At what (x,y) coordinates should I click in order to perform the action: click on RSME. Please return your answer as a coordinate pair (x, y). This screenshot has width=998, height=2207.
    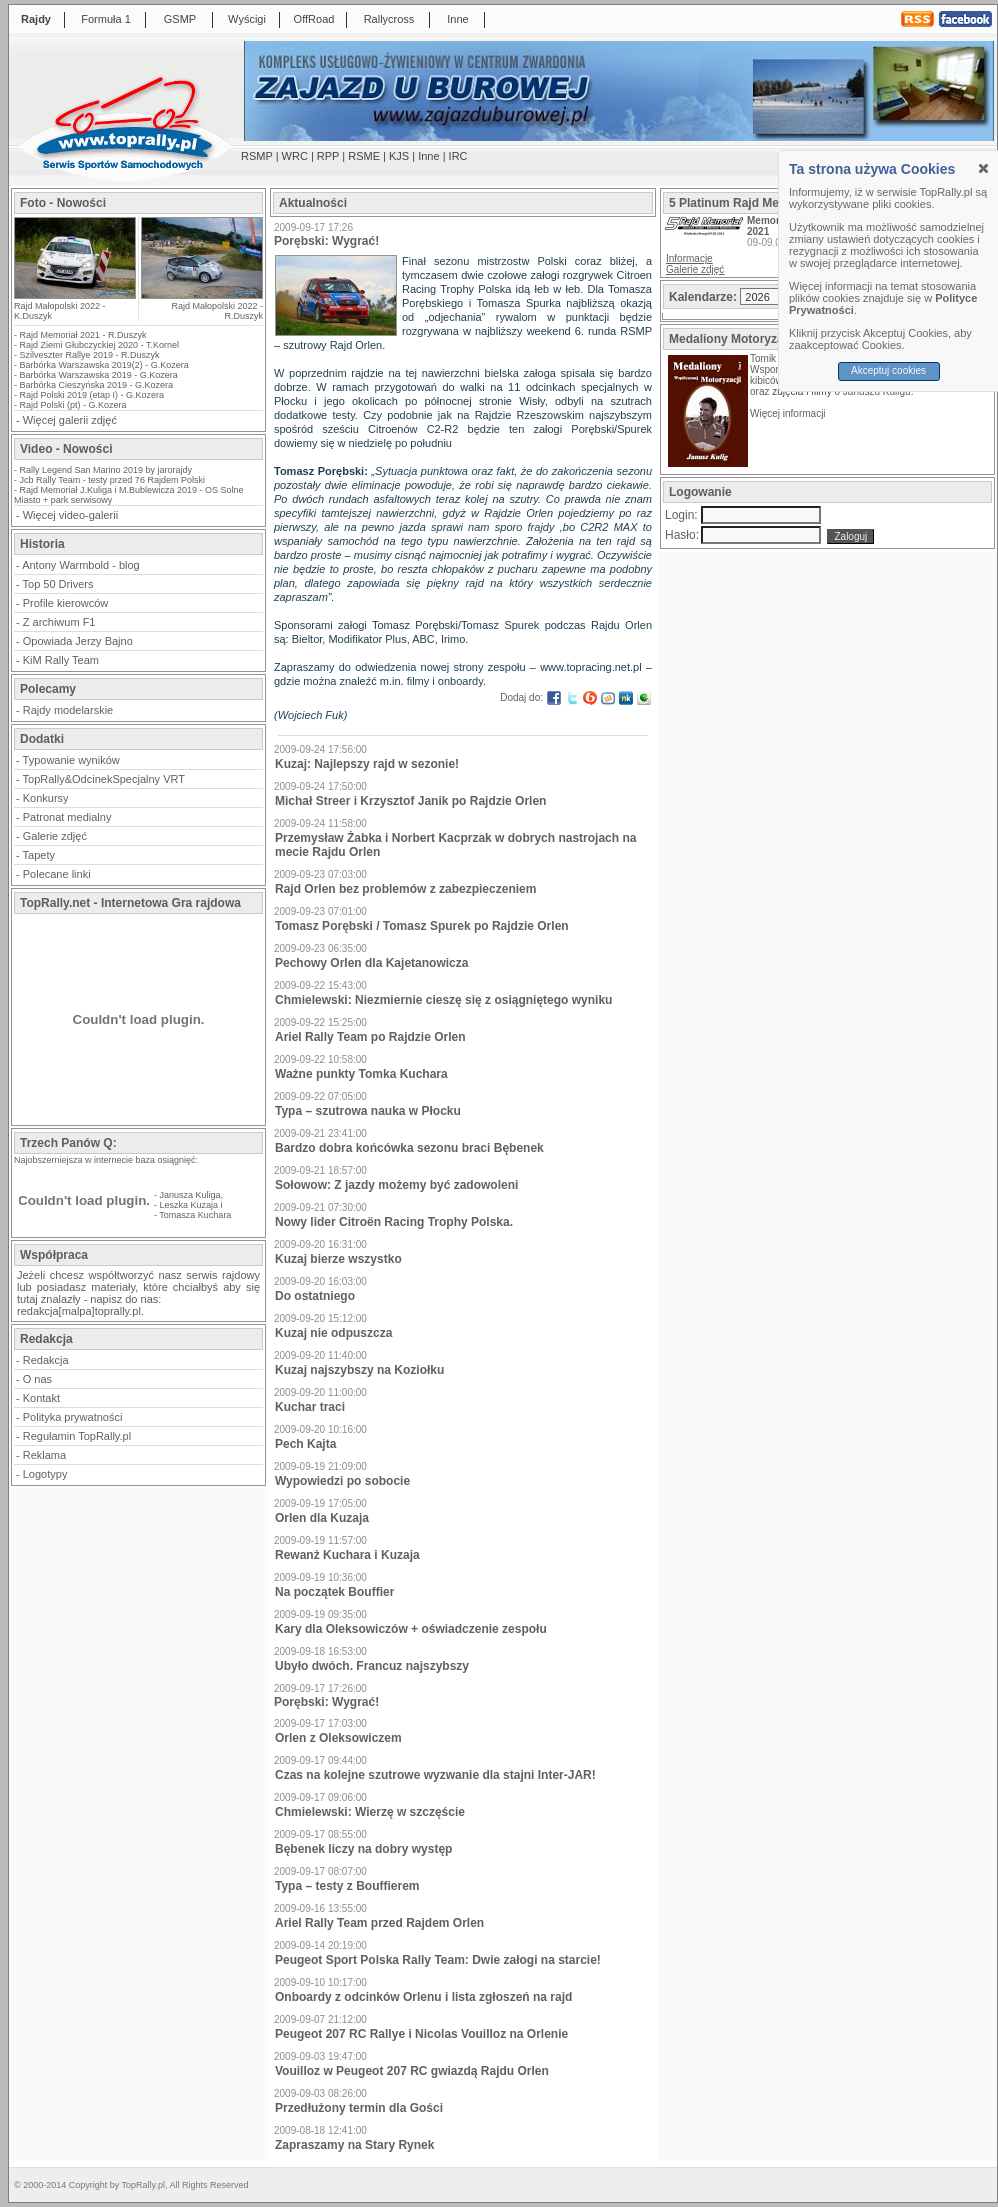
    Looking at the image, I should click on (364, 156).